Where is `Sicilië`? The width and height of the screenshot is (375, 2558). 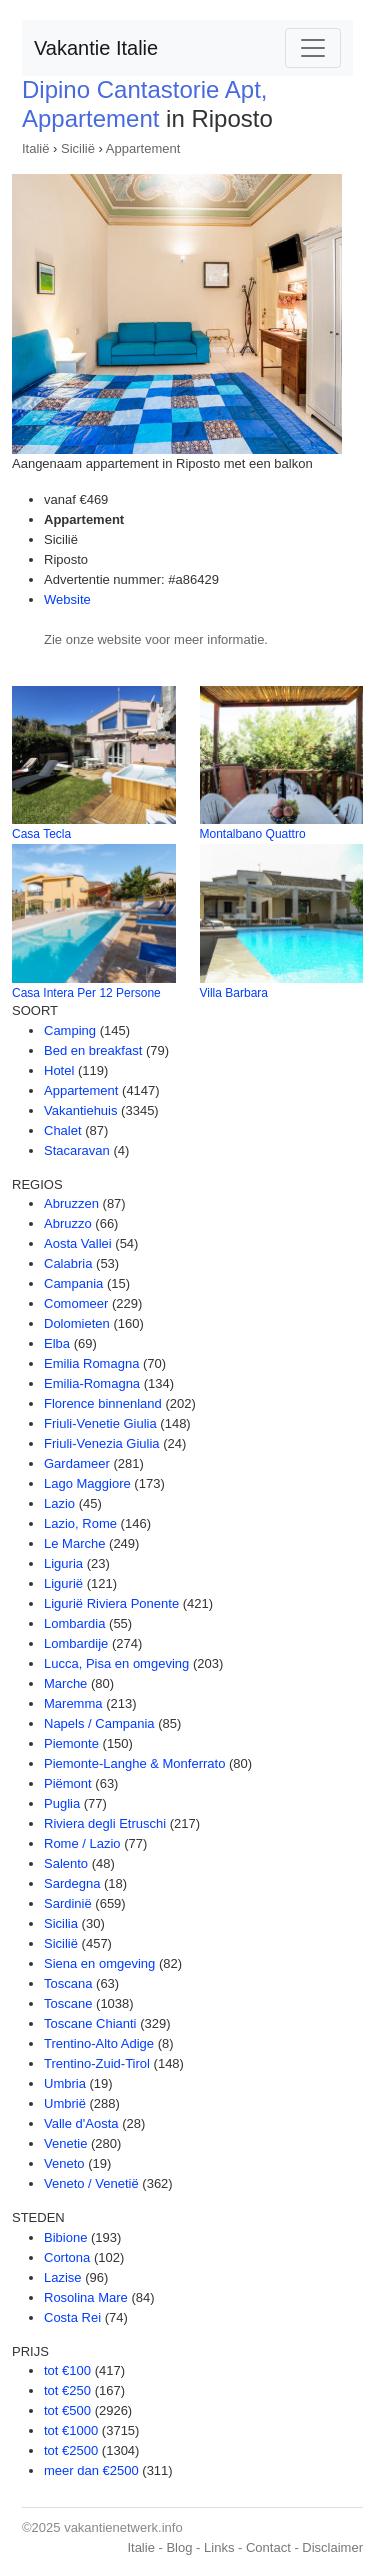
Sicilië is located at coordinates (78, 148).